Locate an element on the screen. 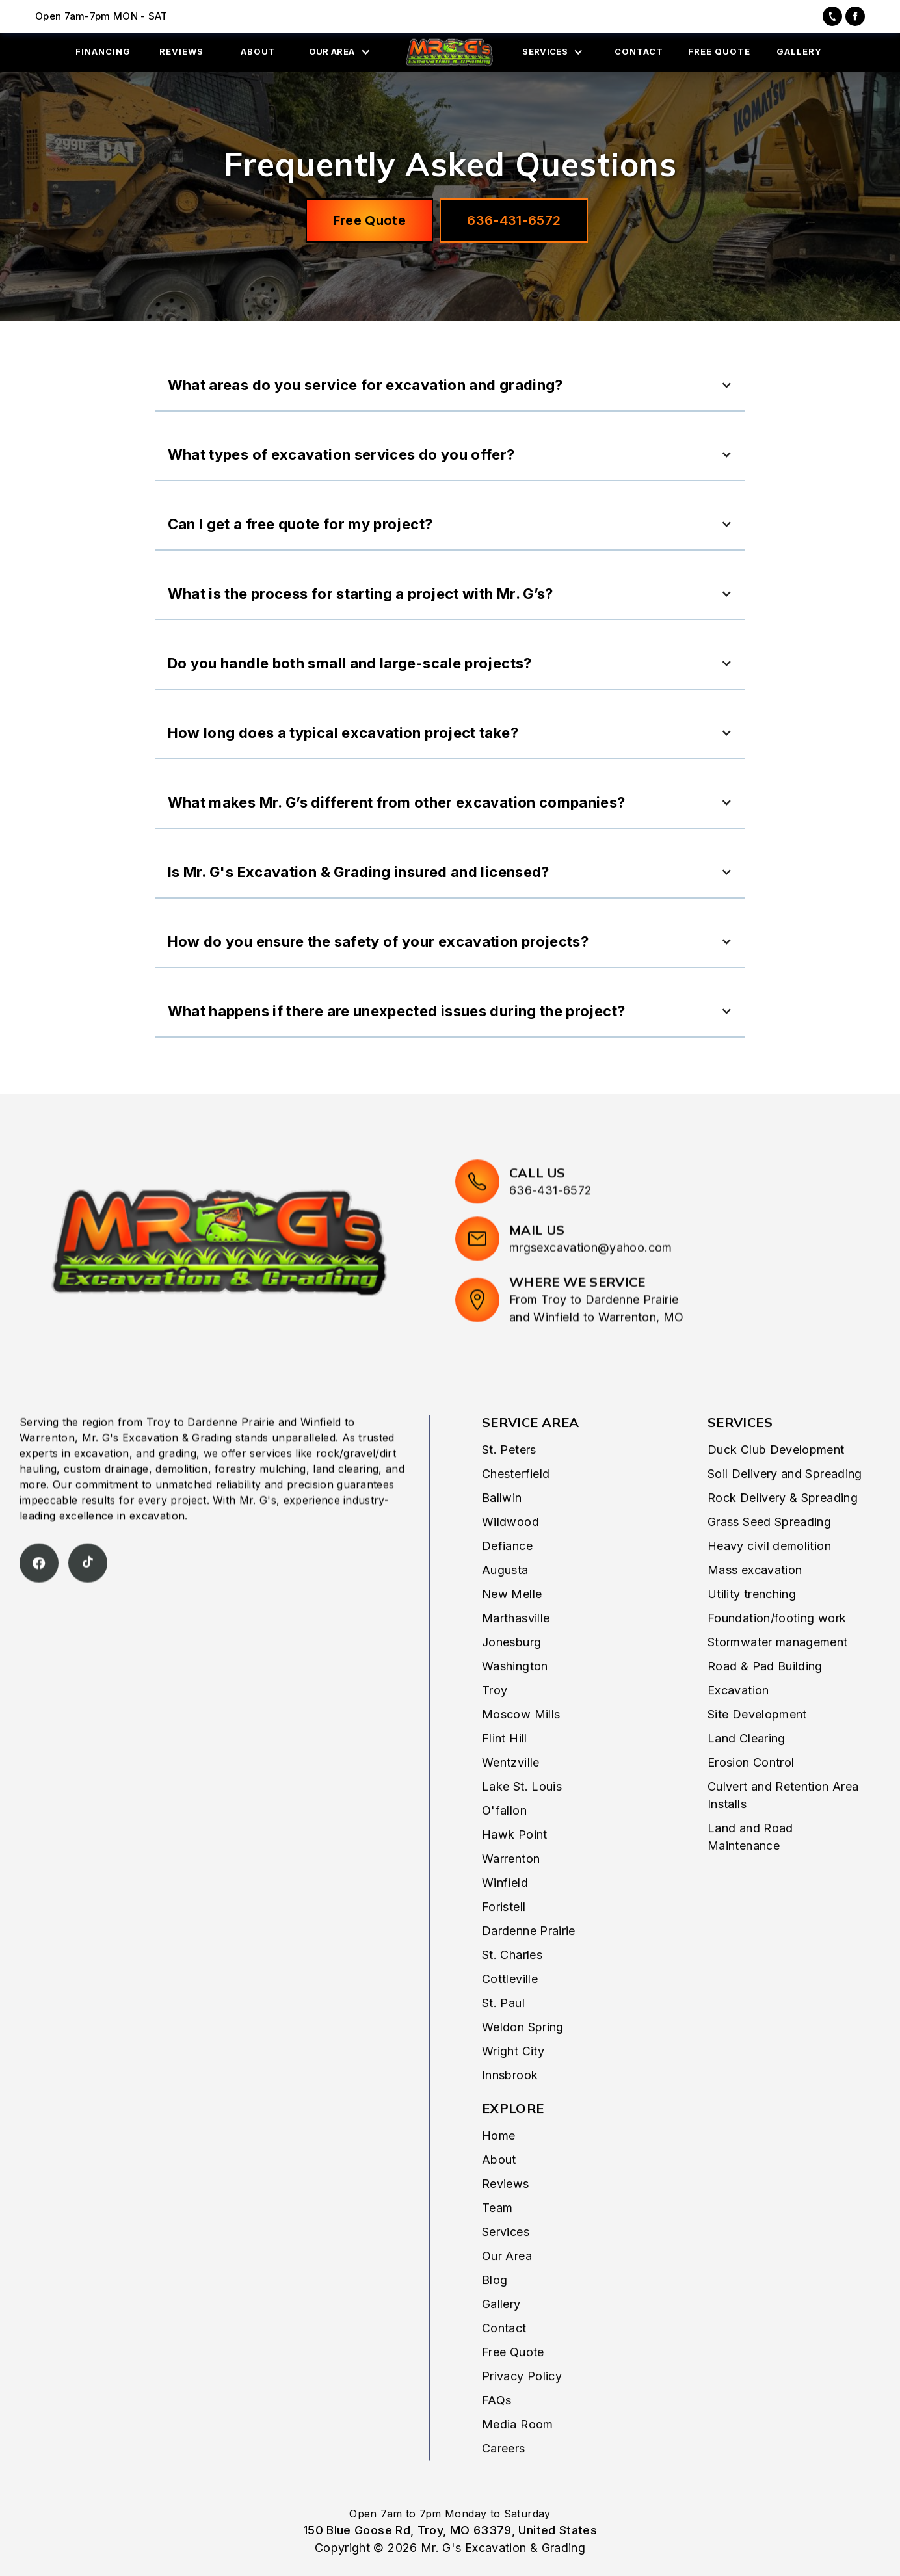 Image resolution: width=900 pixels, height=2576 pixels. Soil Delivery and Spreading is located at coordinates (785, 1504).